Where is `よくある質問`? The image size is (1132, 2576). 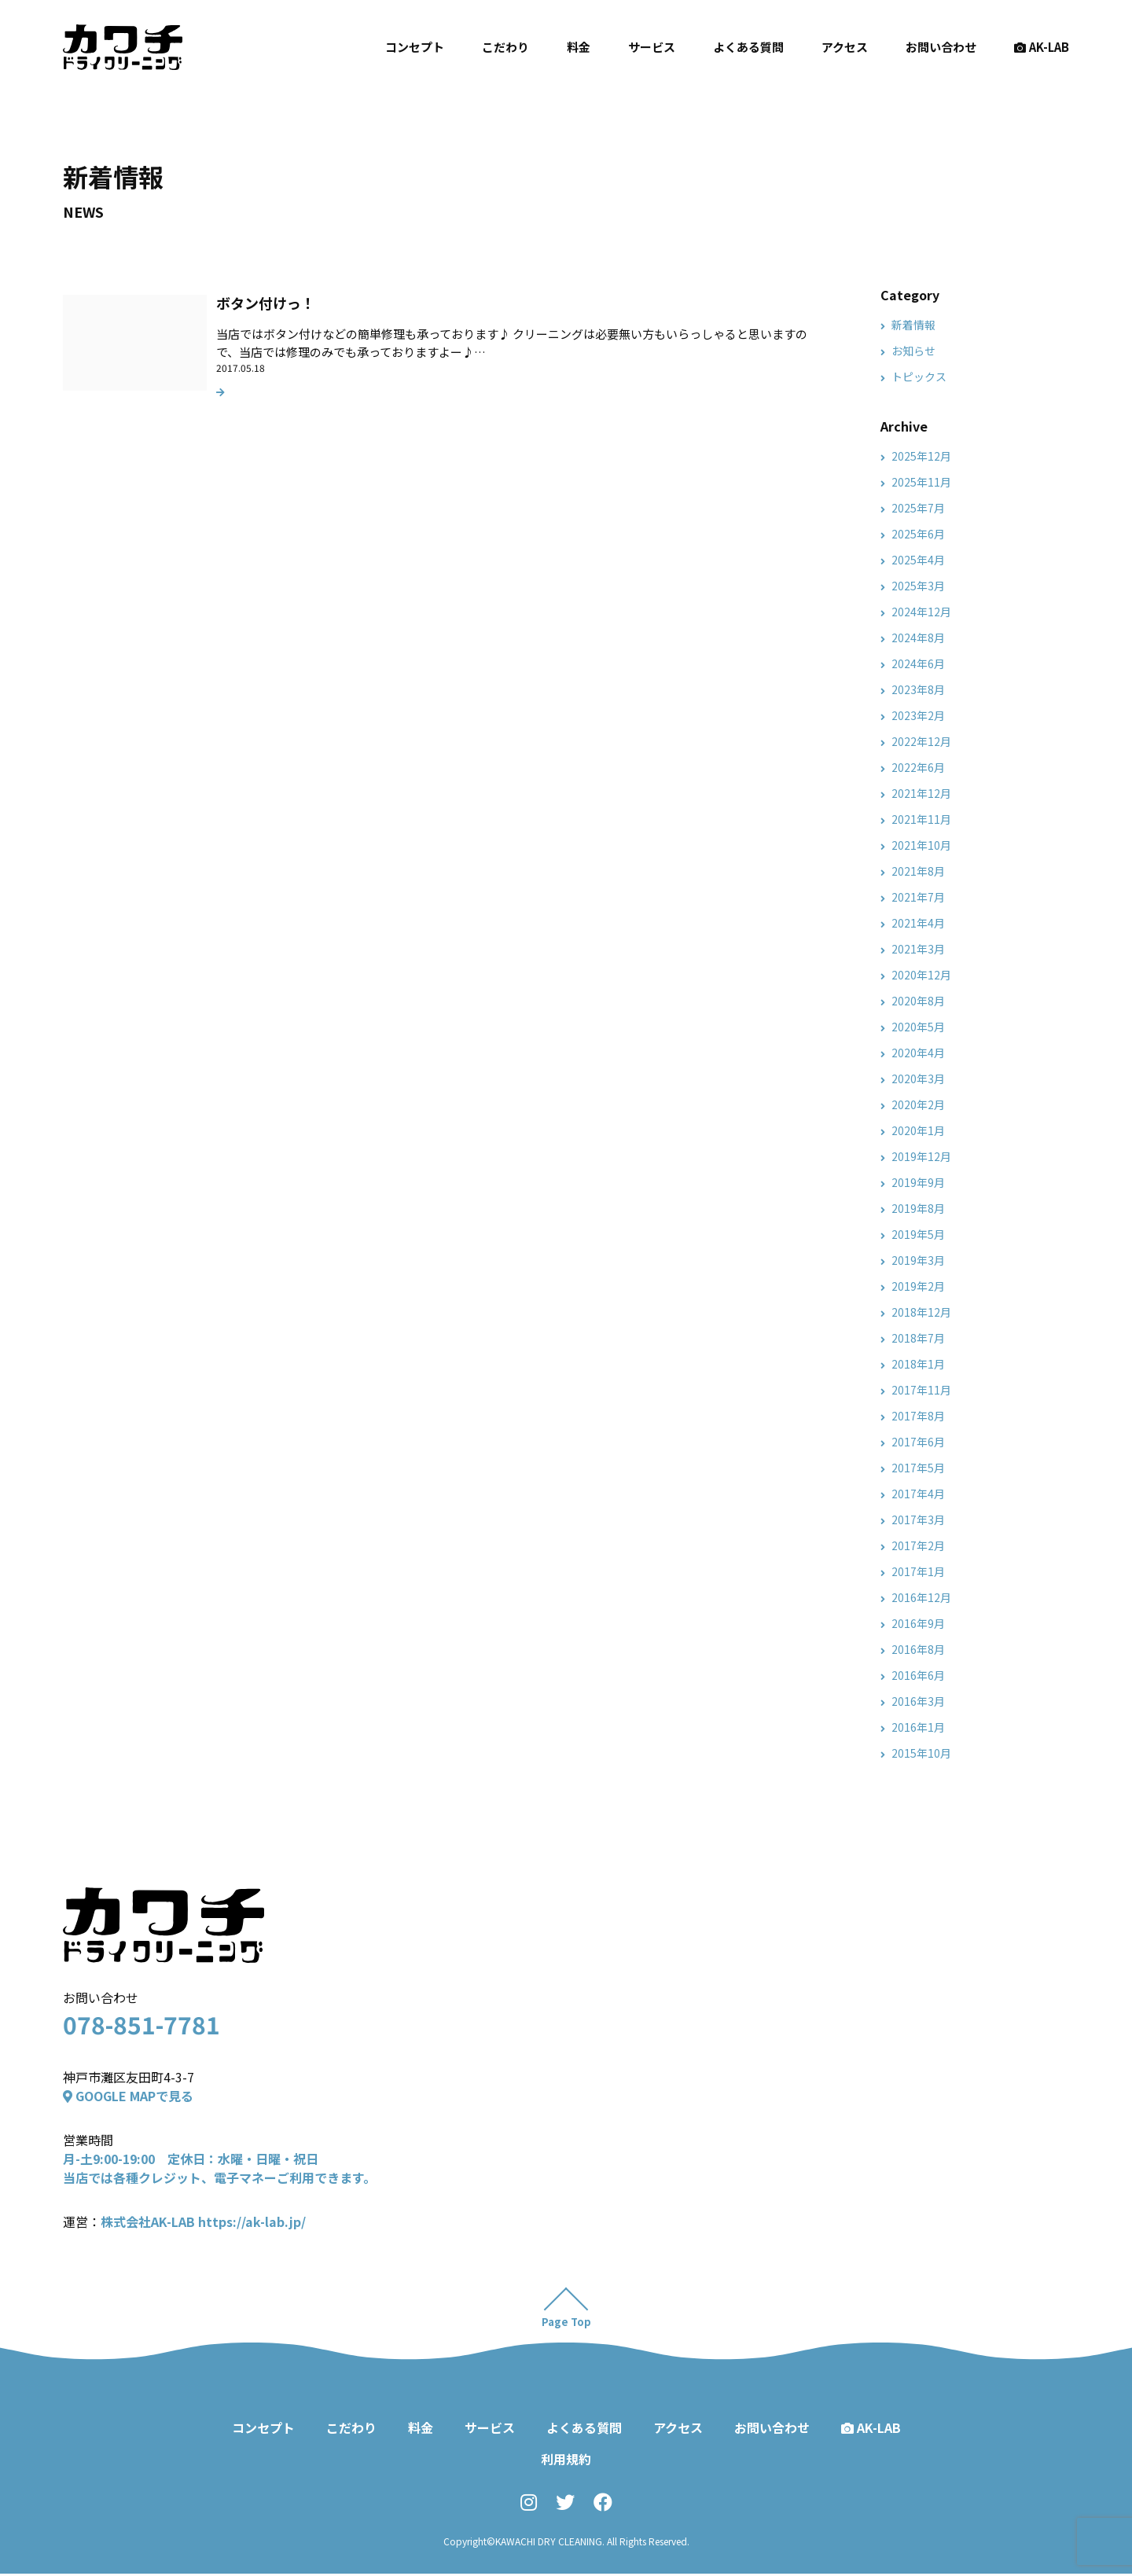 よくある質問 is located at coordinates (748, 47).